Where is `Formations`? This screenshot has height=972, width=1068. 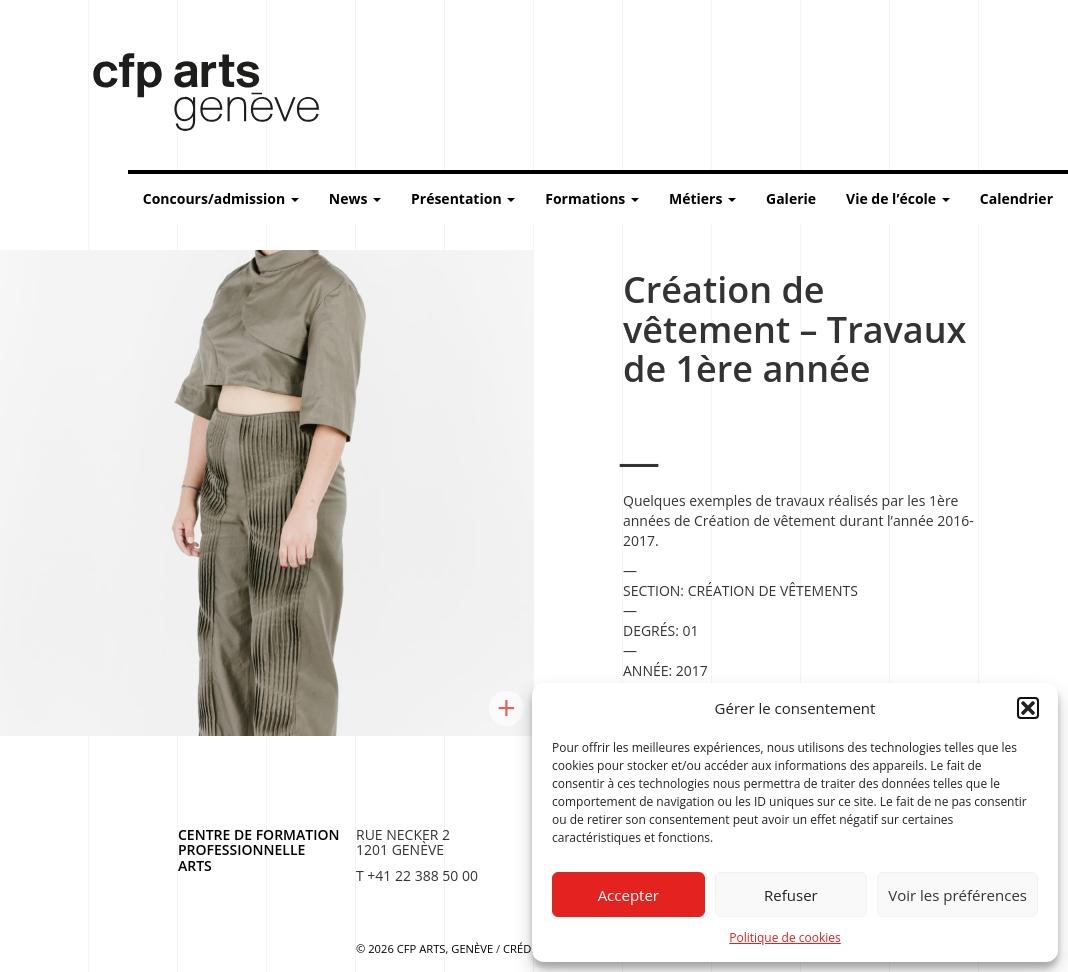
Formations is located at coordinates (592, 198).